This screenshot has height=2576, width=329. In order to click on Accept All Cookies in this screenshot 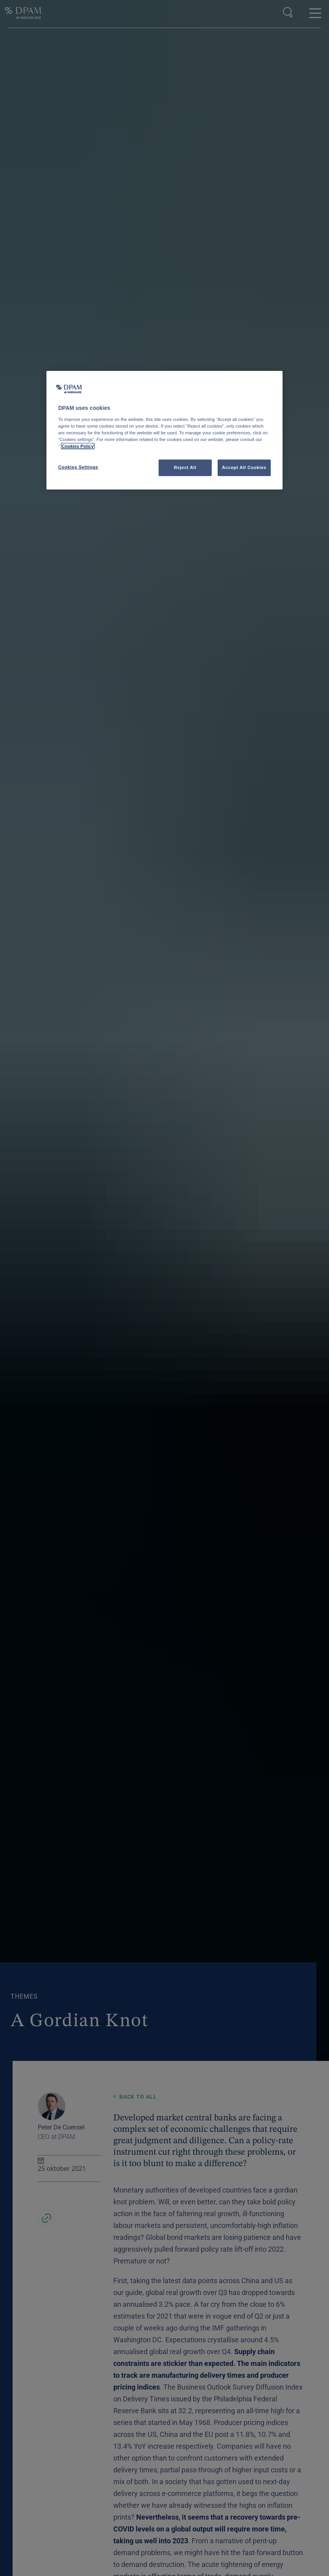, I will do `click(244, 467)`.